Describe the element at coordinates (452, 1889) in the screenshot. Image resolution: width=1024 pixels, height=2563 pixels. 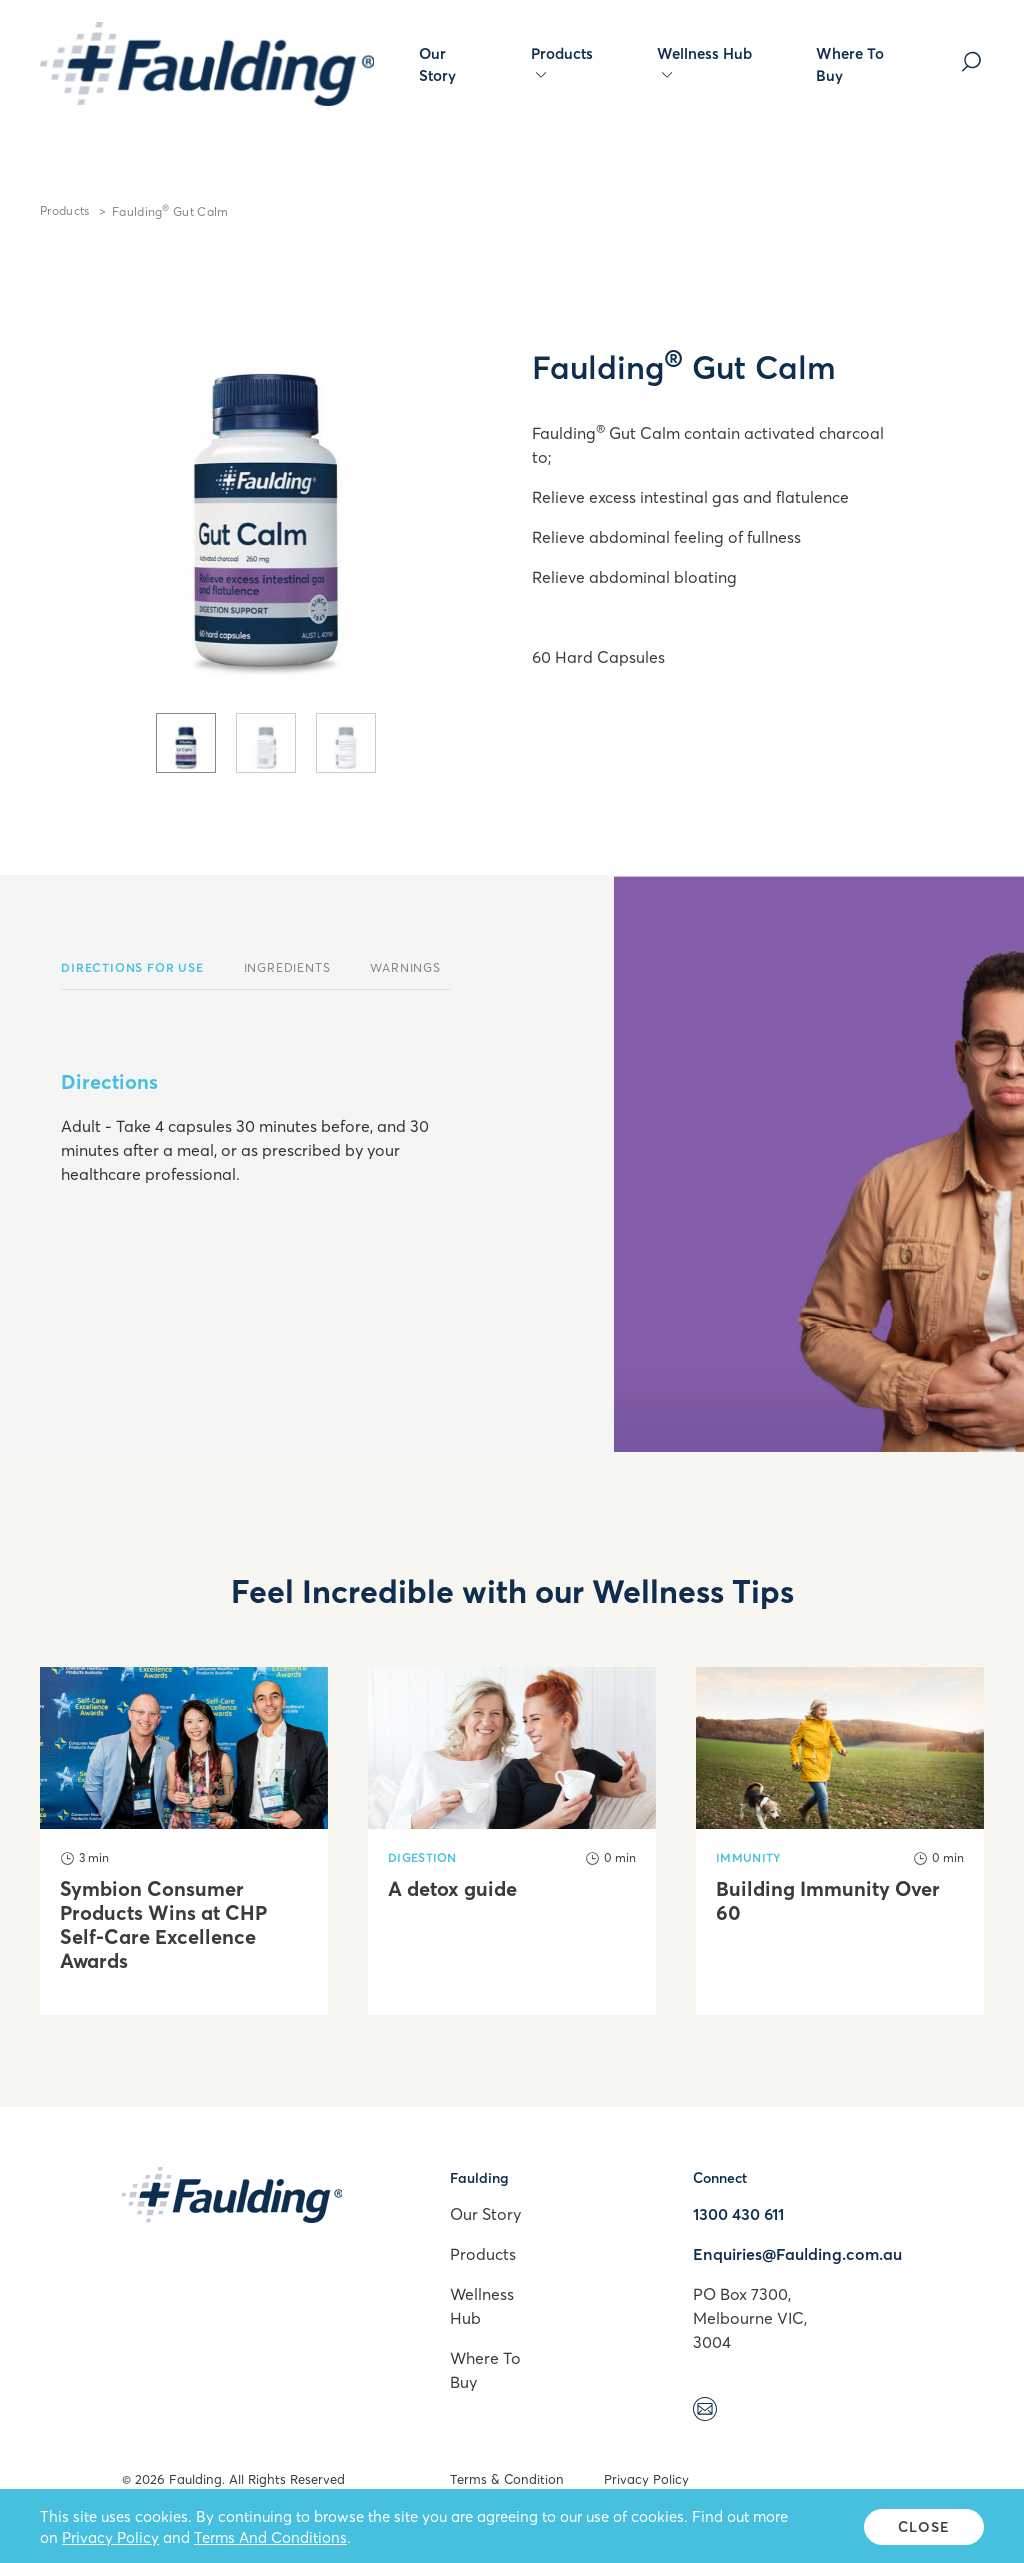
I see `A detox guide` at that location.